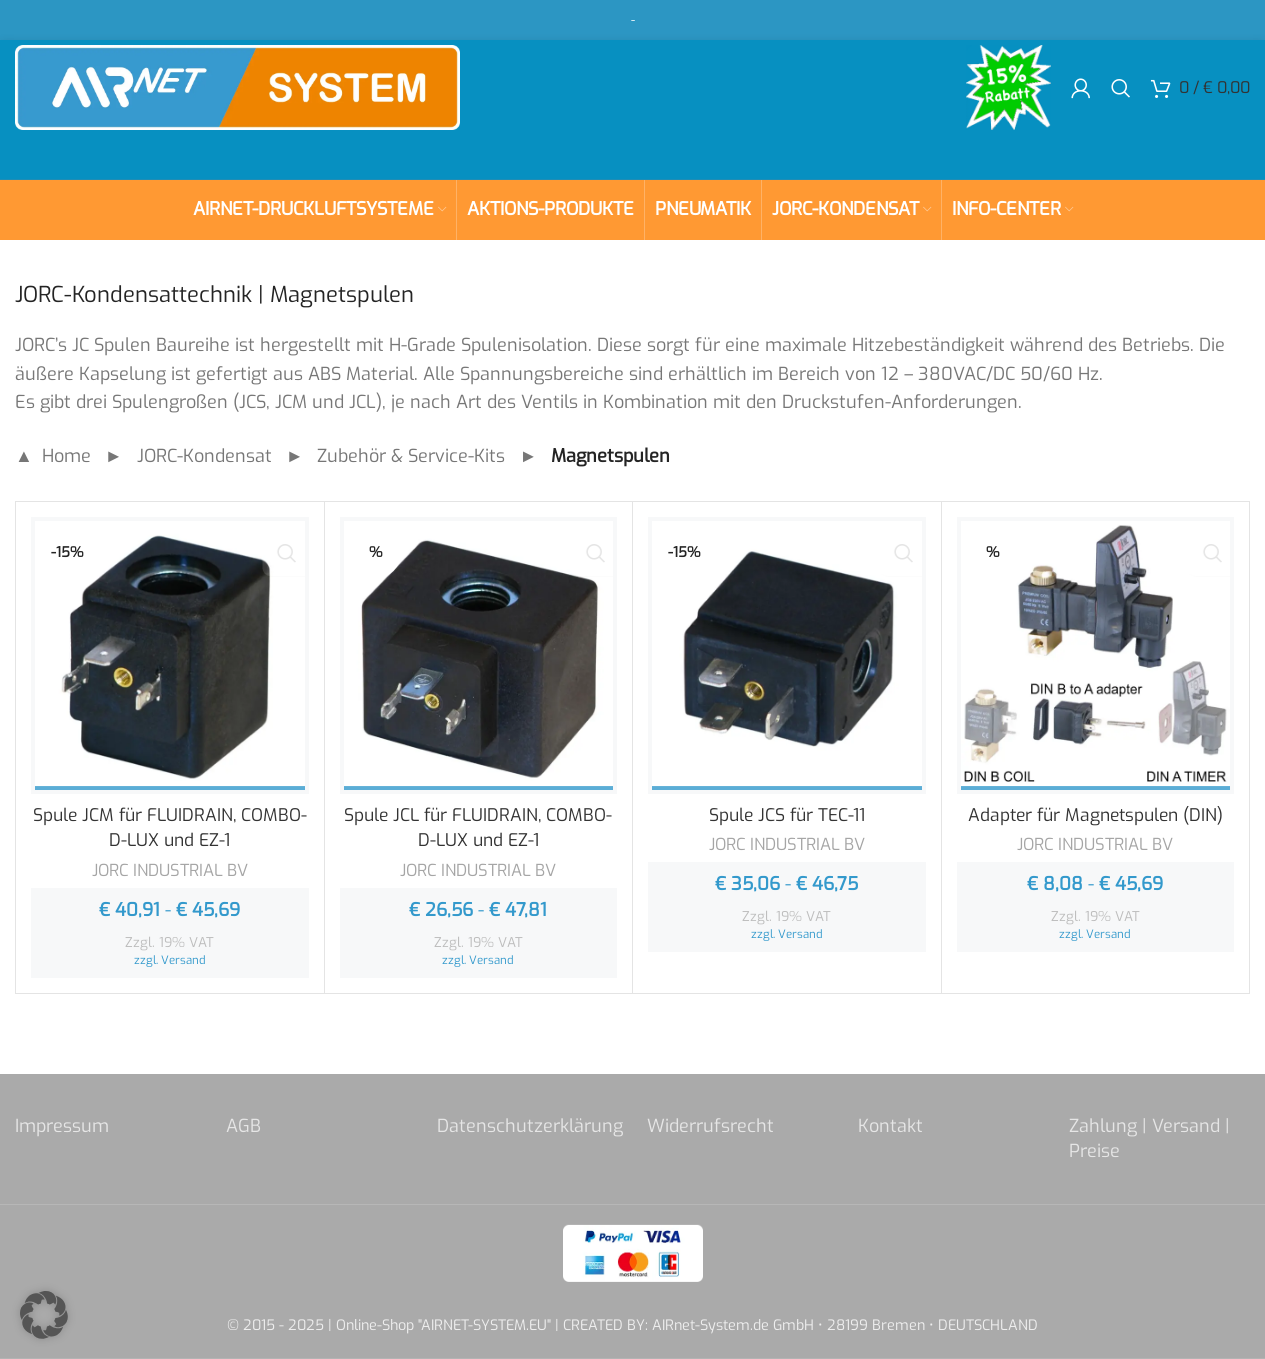  I want to click on Kontakt, so click(890, 1125).